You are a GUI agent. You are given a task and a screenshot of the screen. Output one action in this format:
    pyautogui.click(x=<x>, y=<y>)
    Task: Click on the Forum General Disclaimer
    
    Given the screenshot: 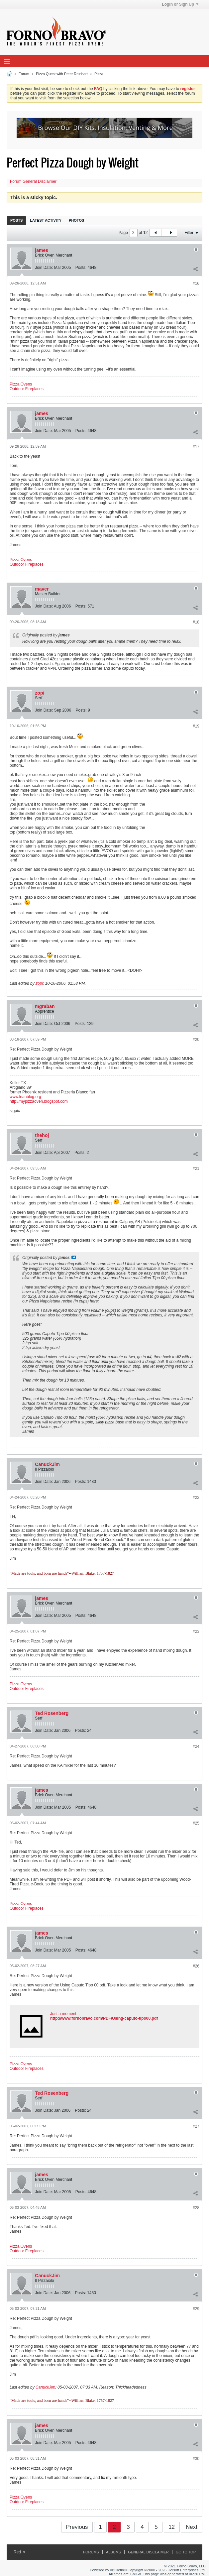 What is the action you would take?
    pyautogui.click(x=33, y=181)
    